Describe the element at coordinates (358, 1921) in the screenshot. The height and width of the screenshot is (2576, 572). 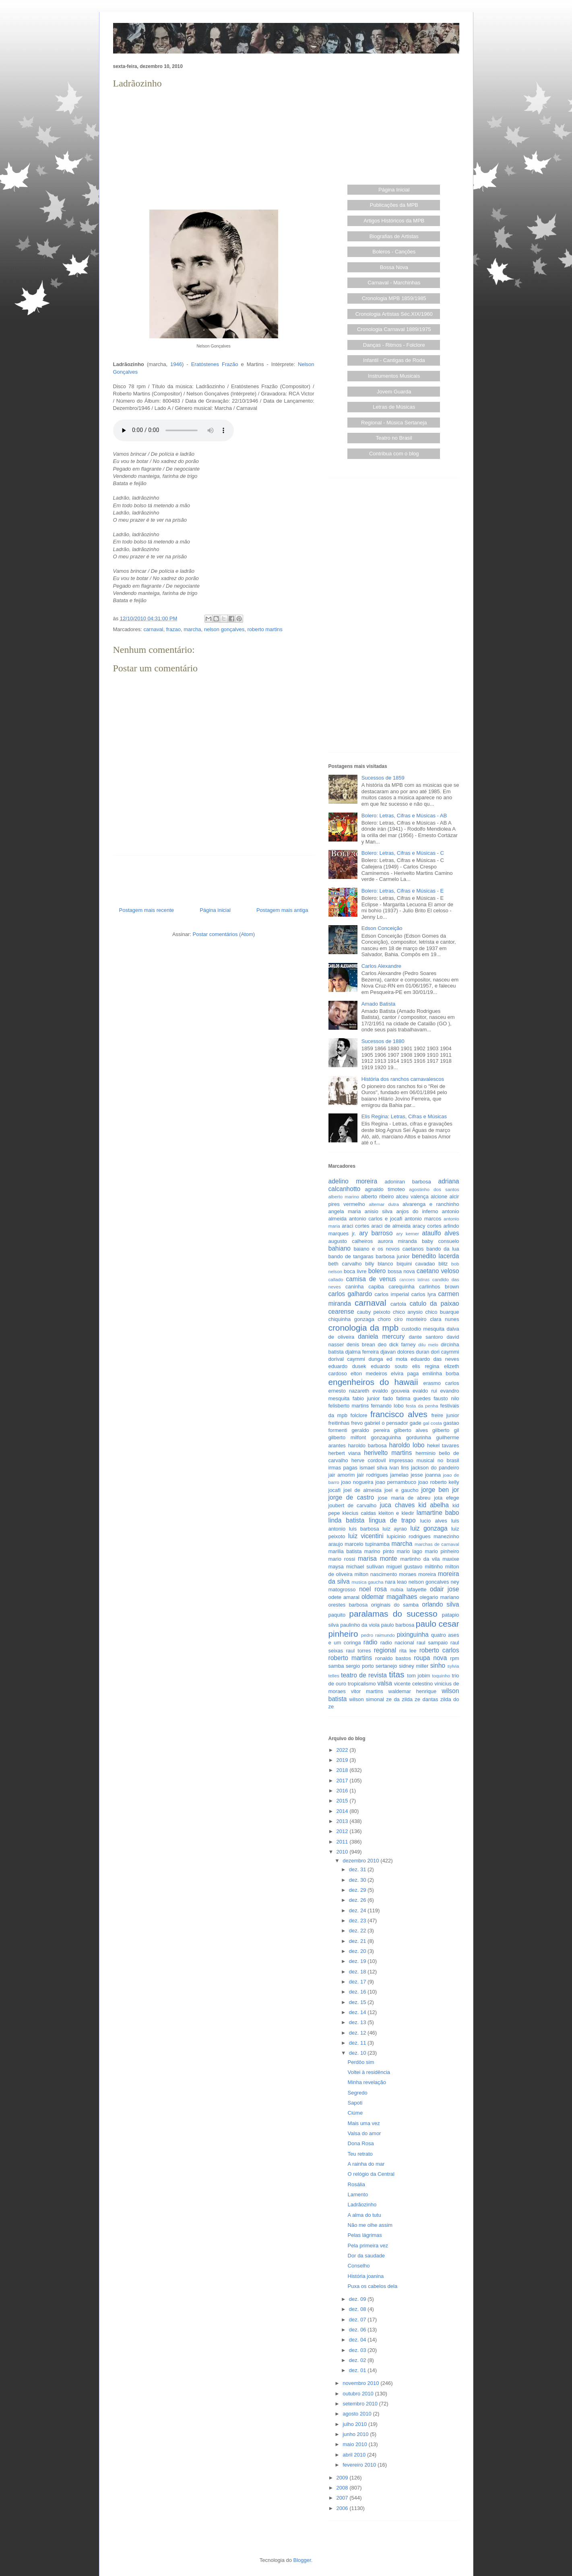
I see `dez. 23` at that location.